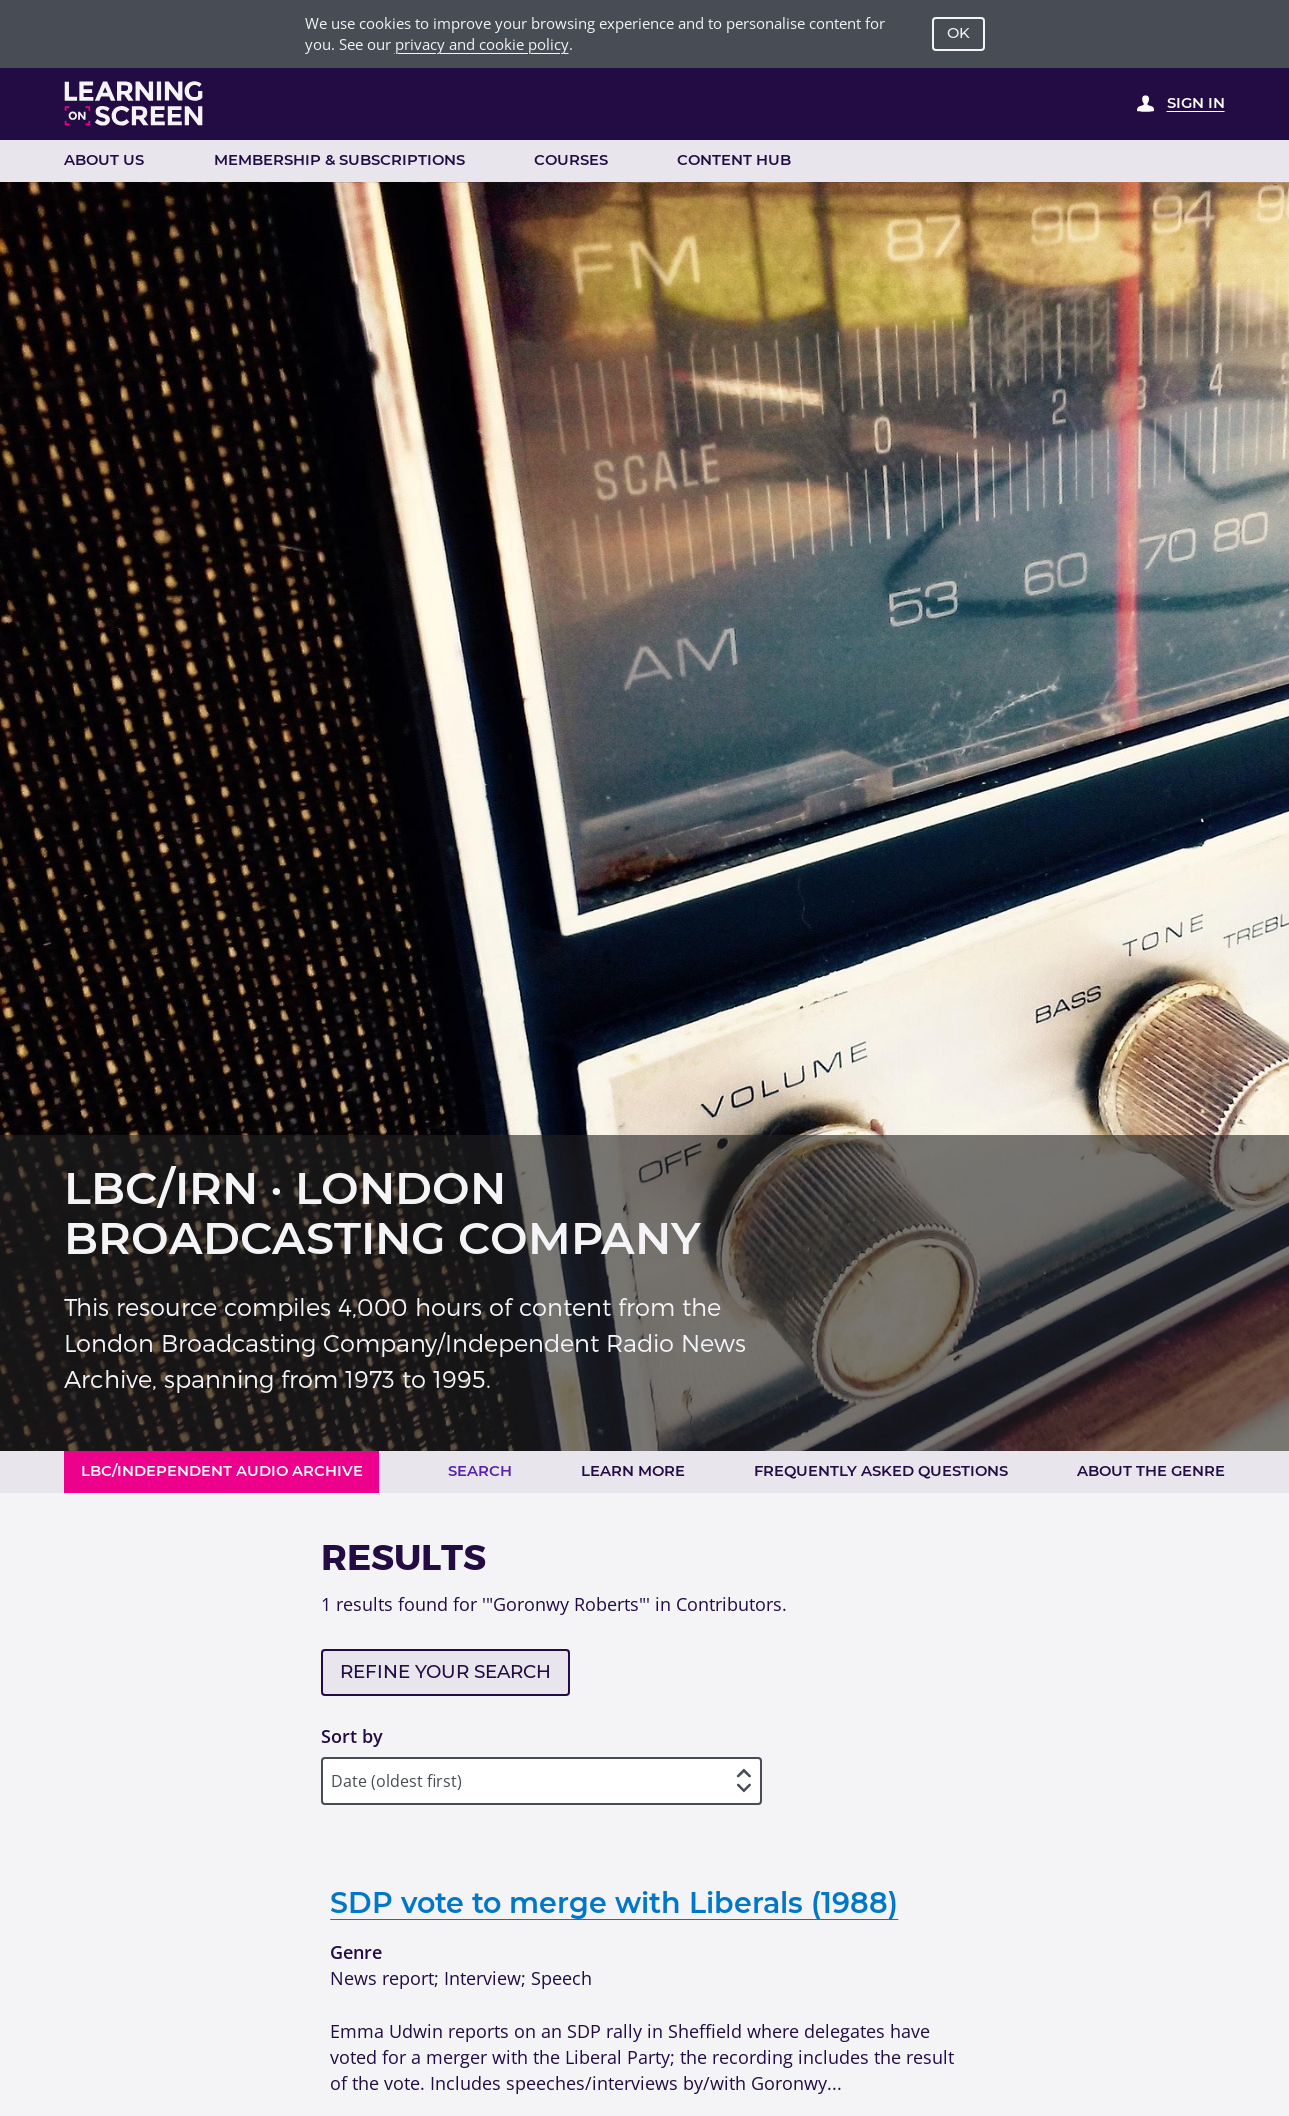 This screenshot has width=1289, height=2116. Describe the element at coordinates (482, 44) in the screenshot. I see `privacy and cookie policy` at that location.